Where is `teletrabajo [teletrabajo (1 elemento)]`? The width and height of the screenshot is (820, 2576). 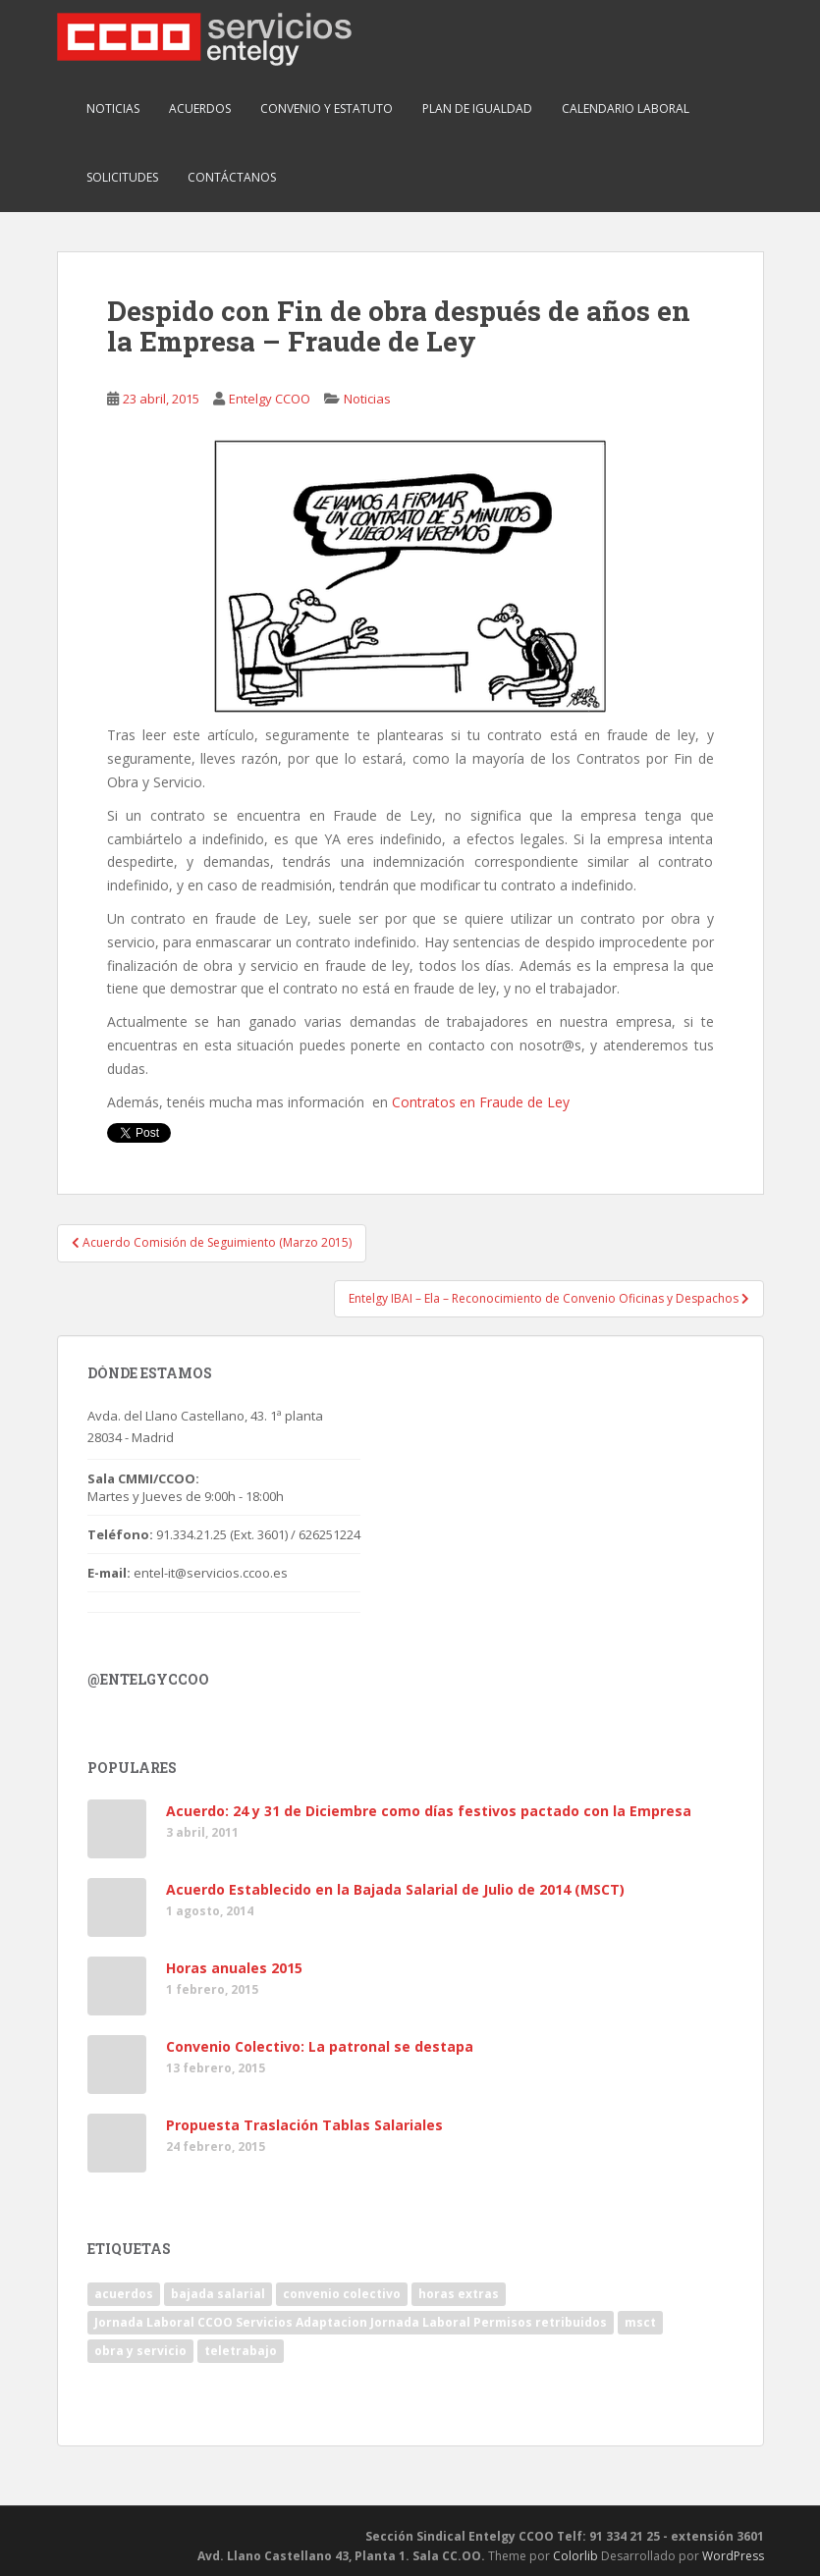
teletrabajo [teletrabajo (1 elemento)] is located at coordinates (240, 2350).